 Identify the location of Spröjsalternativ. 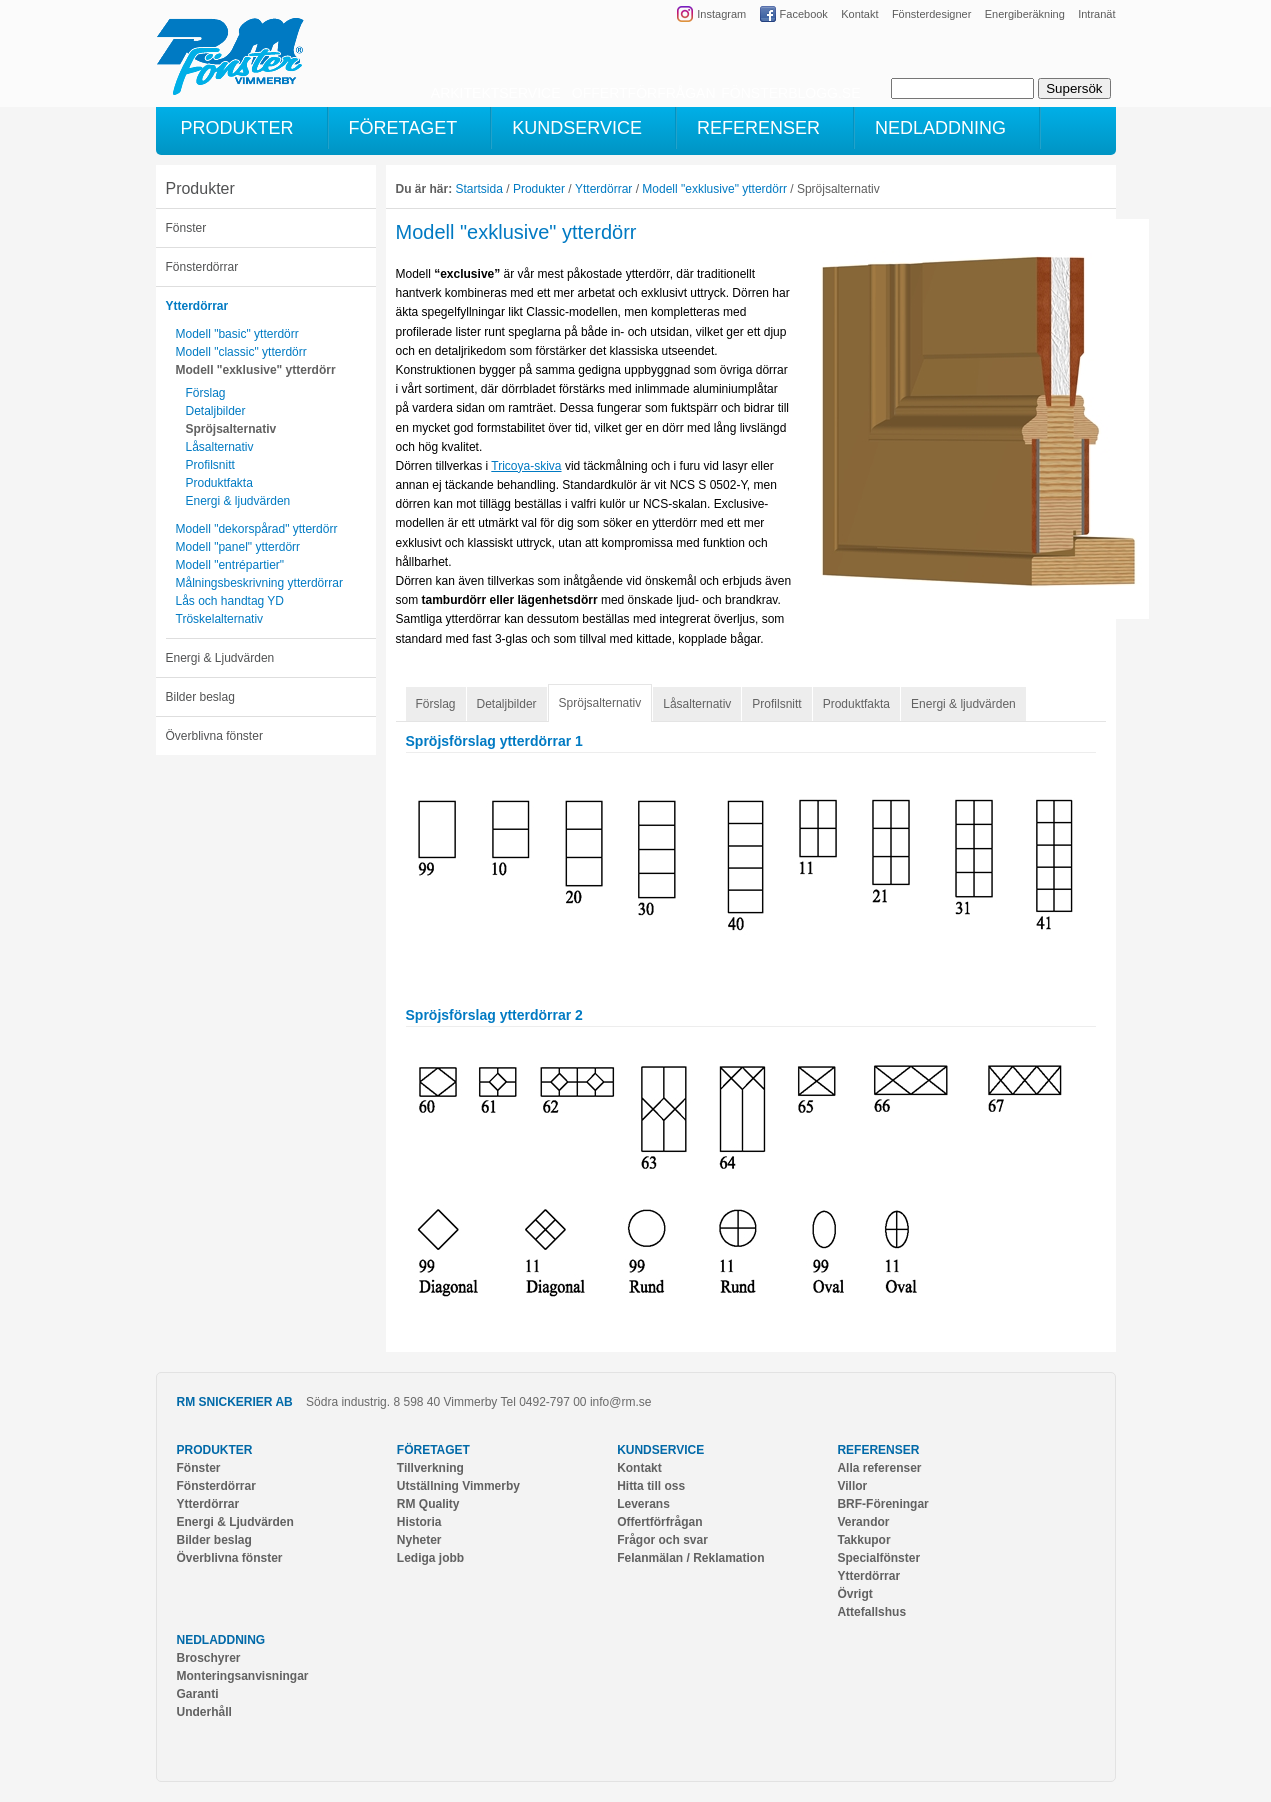
(231, 429).